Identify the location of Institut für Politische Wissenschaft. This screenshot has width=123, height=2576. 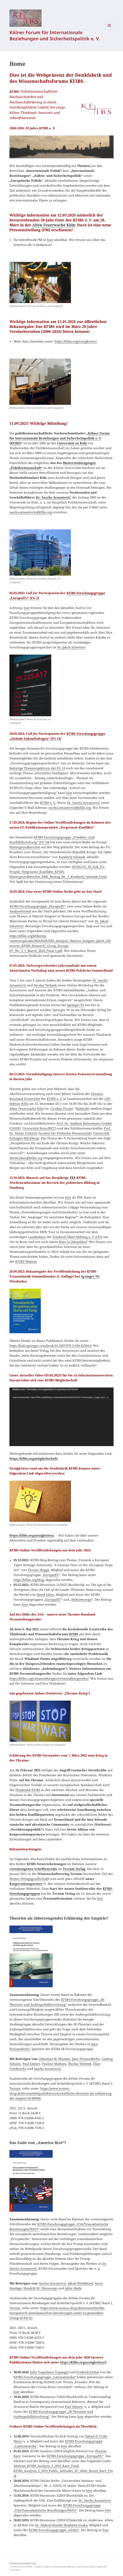
(65, 1133).